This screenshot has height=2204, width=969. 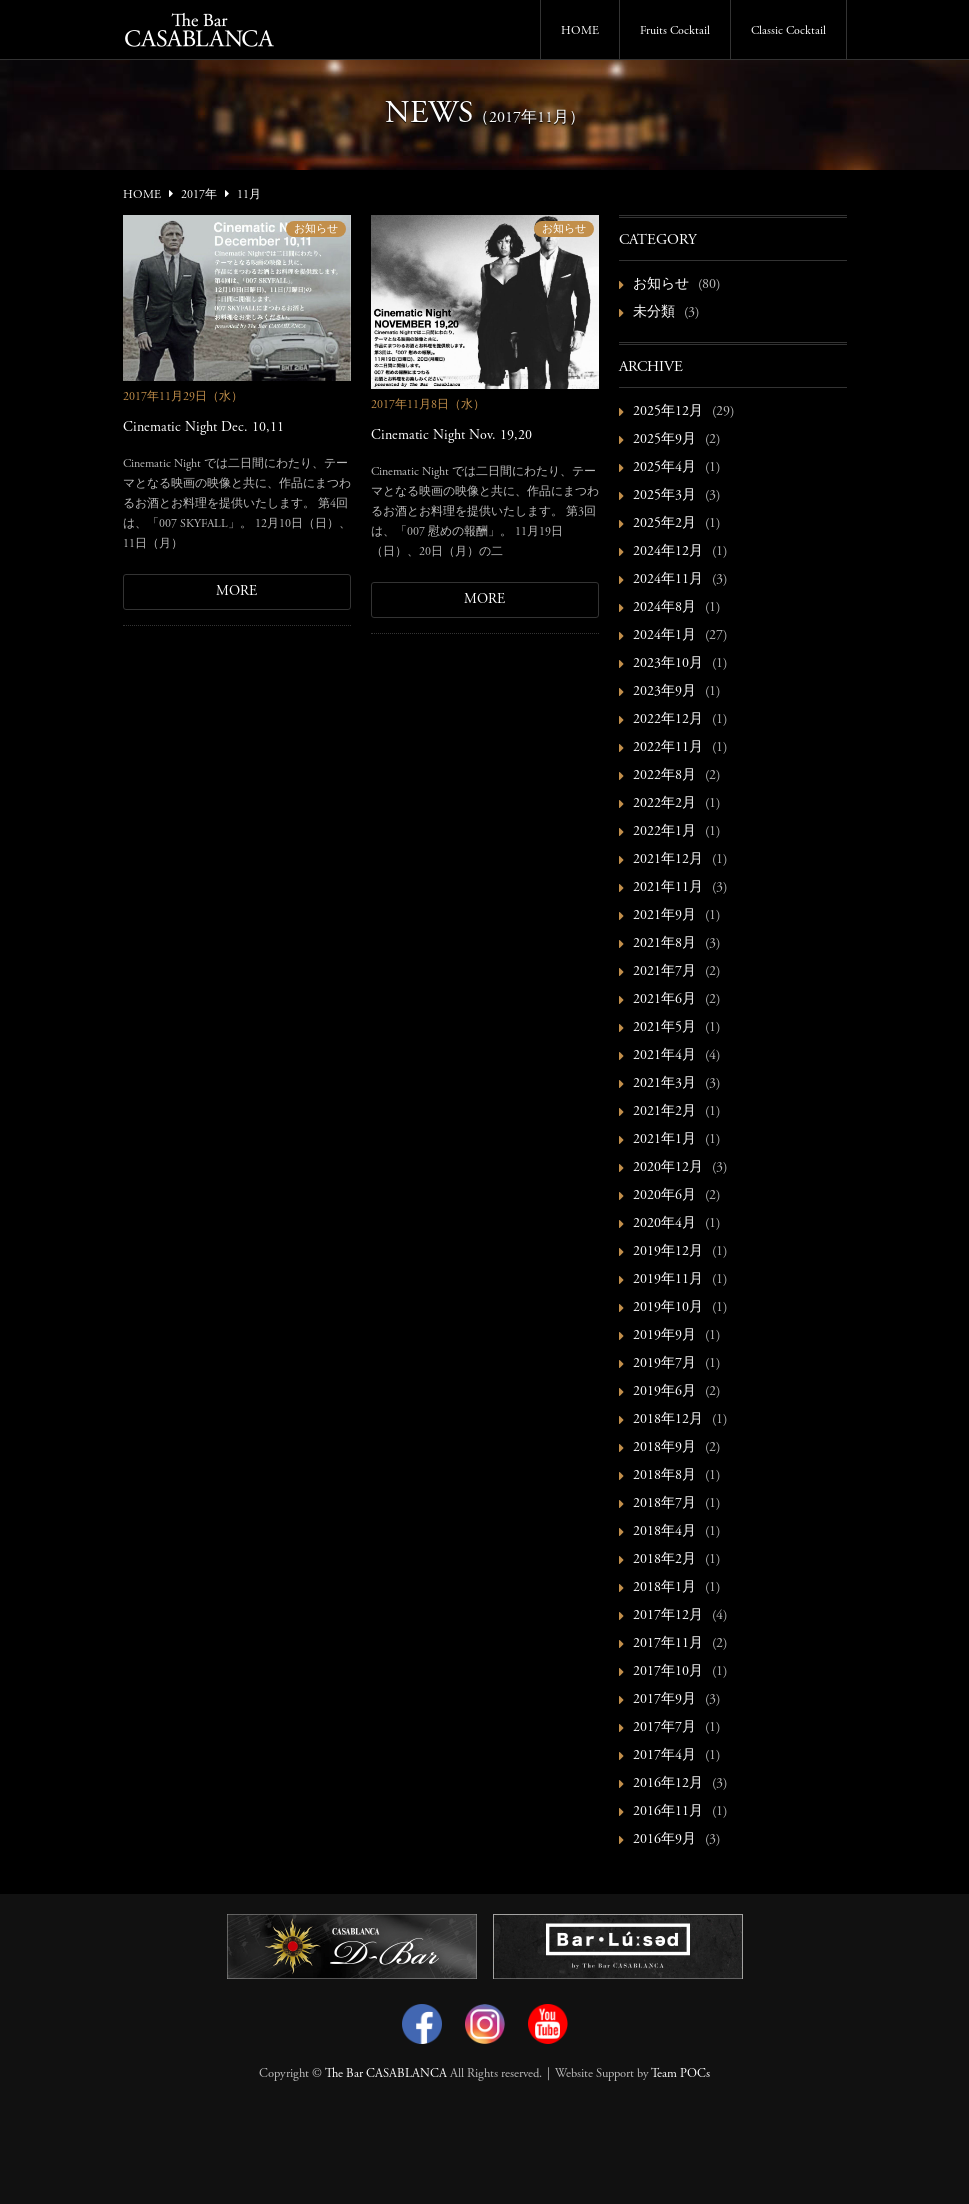 I want to click on お知らせ, so click(x=316, y=229).